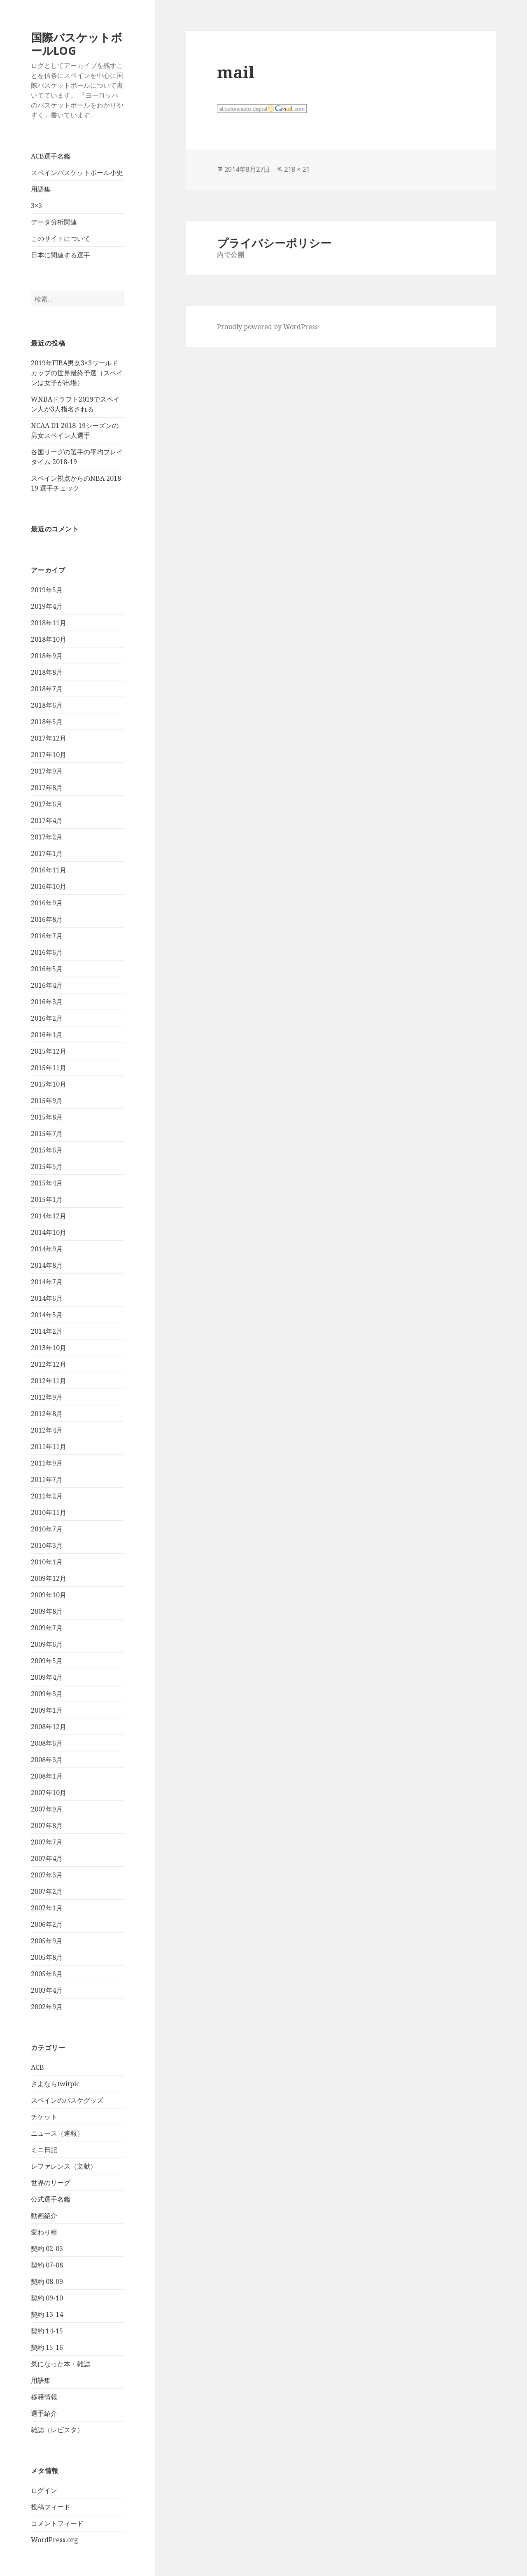 This screenshot has height=2576, width=527. Describe the element at coordinates (47, 919) in the screenshot. I see `2016年8月` at that location.